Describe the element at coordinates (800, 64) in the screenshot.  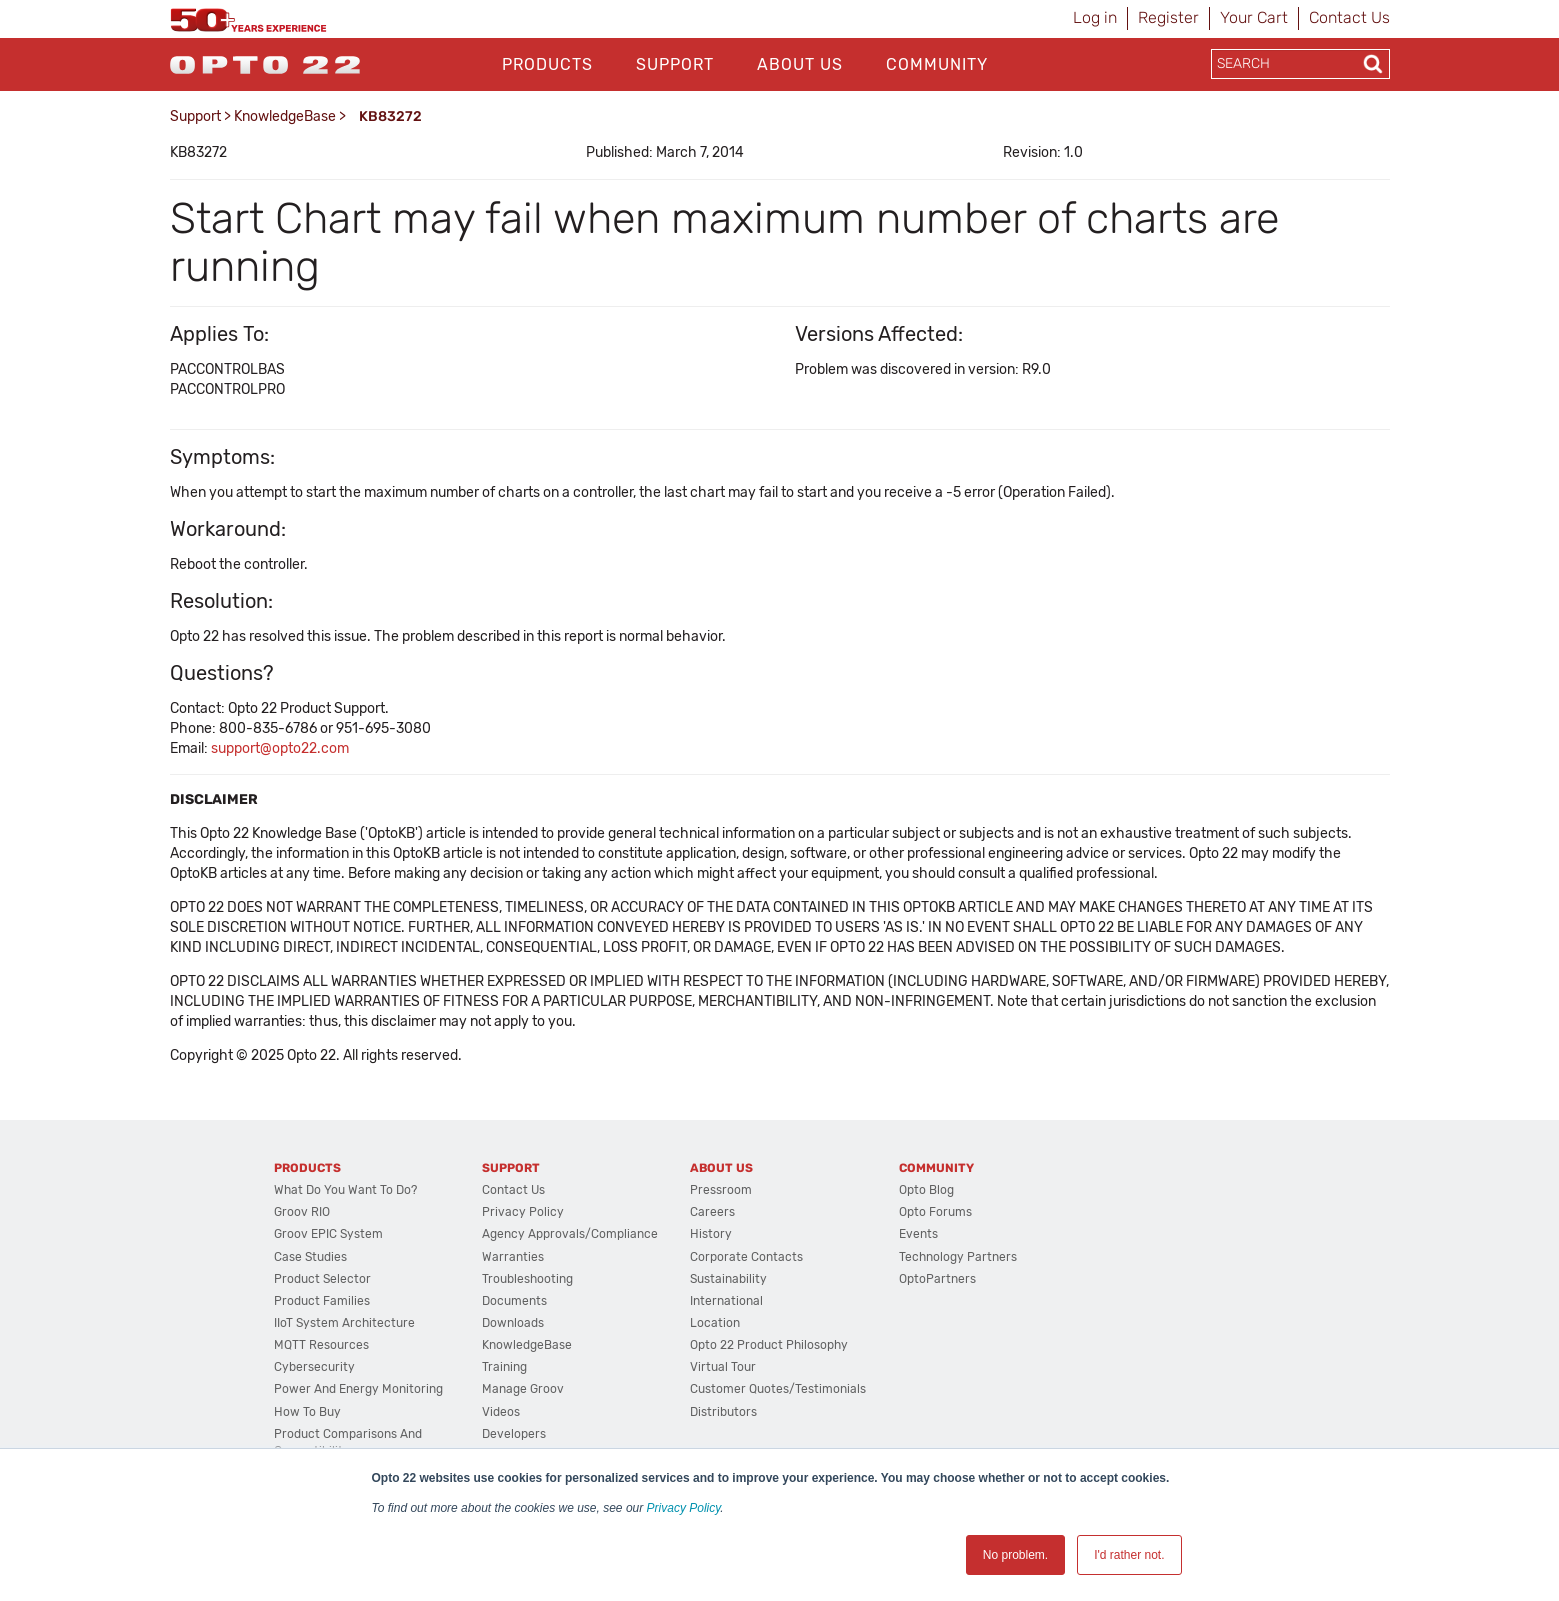
I see `About Us` at that location.